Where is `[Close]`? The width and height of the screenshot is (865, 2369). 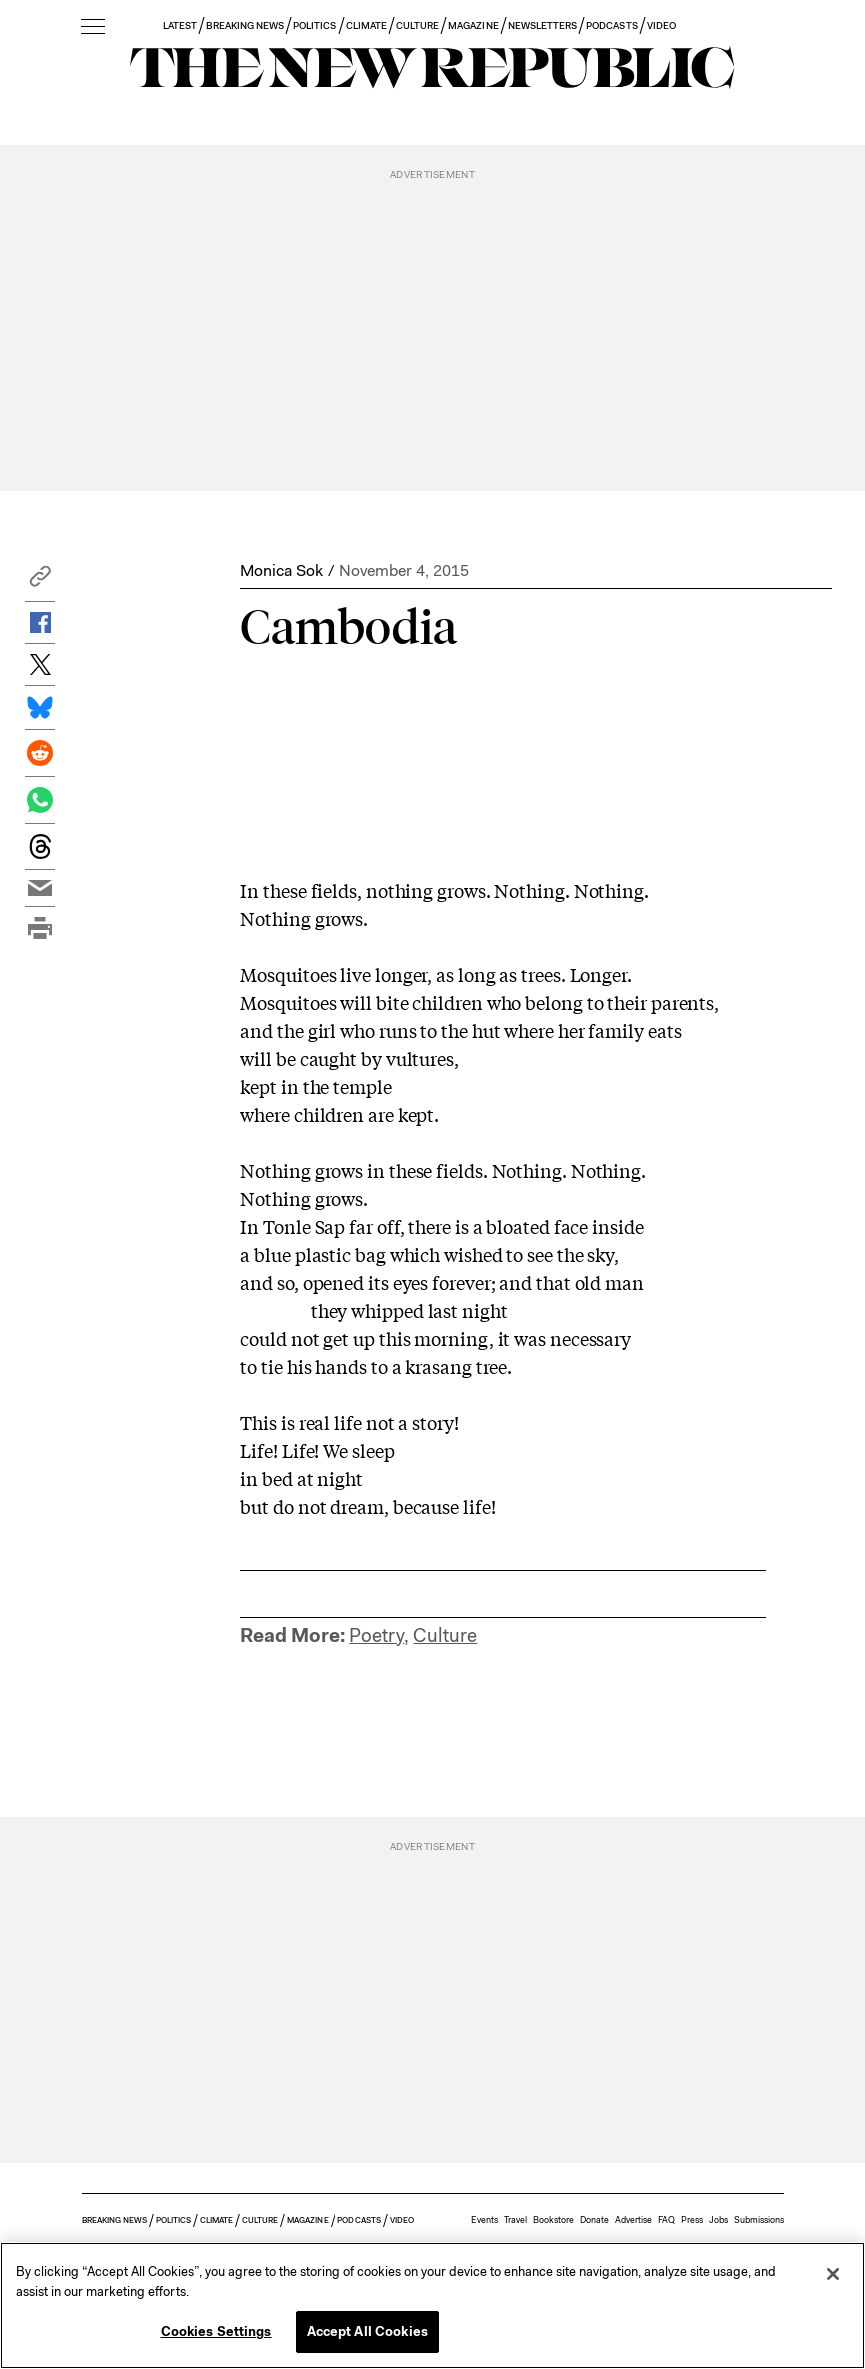 [Close] is located at coordinates (833, 2274).